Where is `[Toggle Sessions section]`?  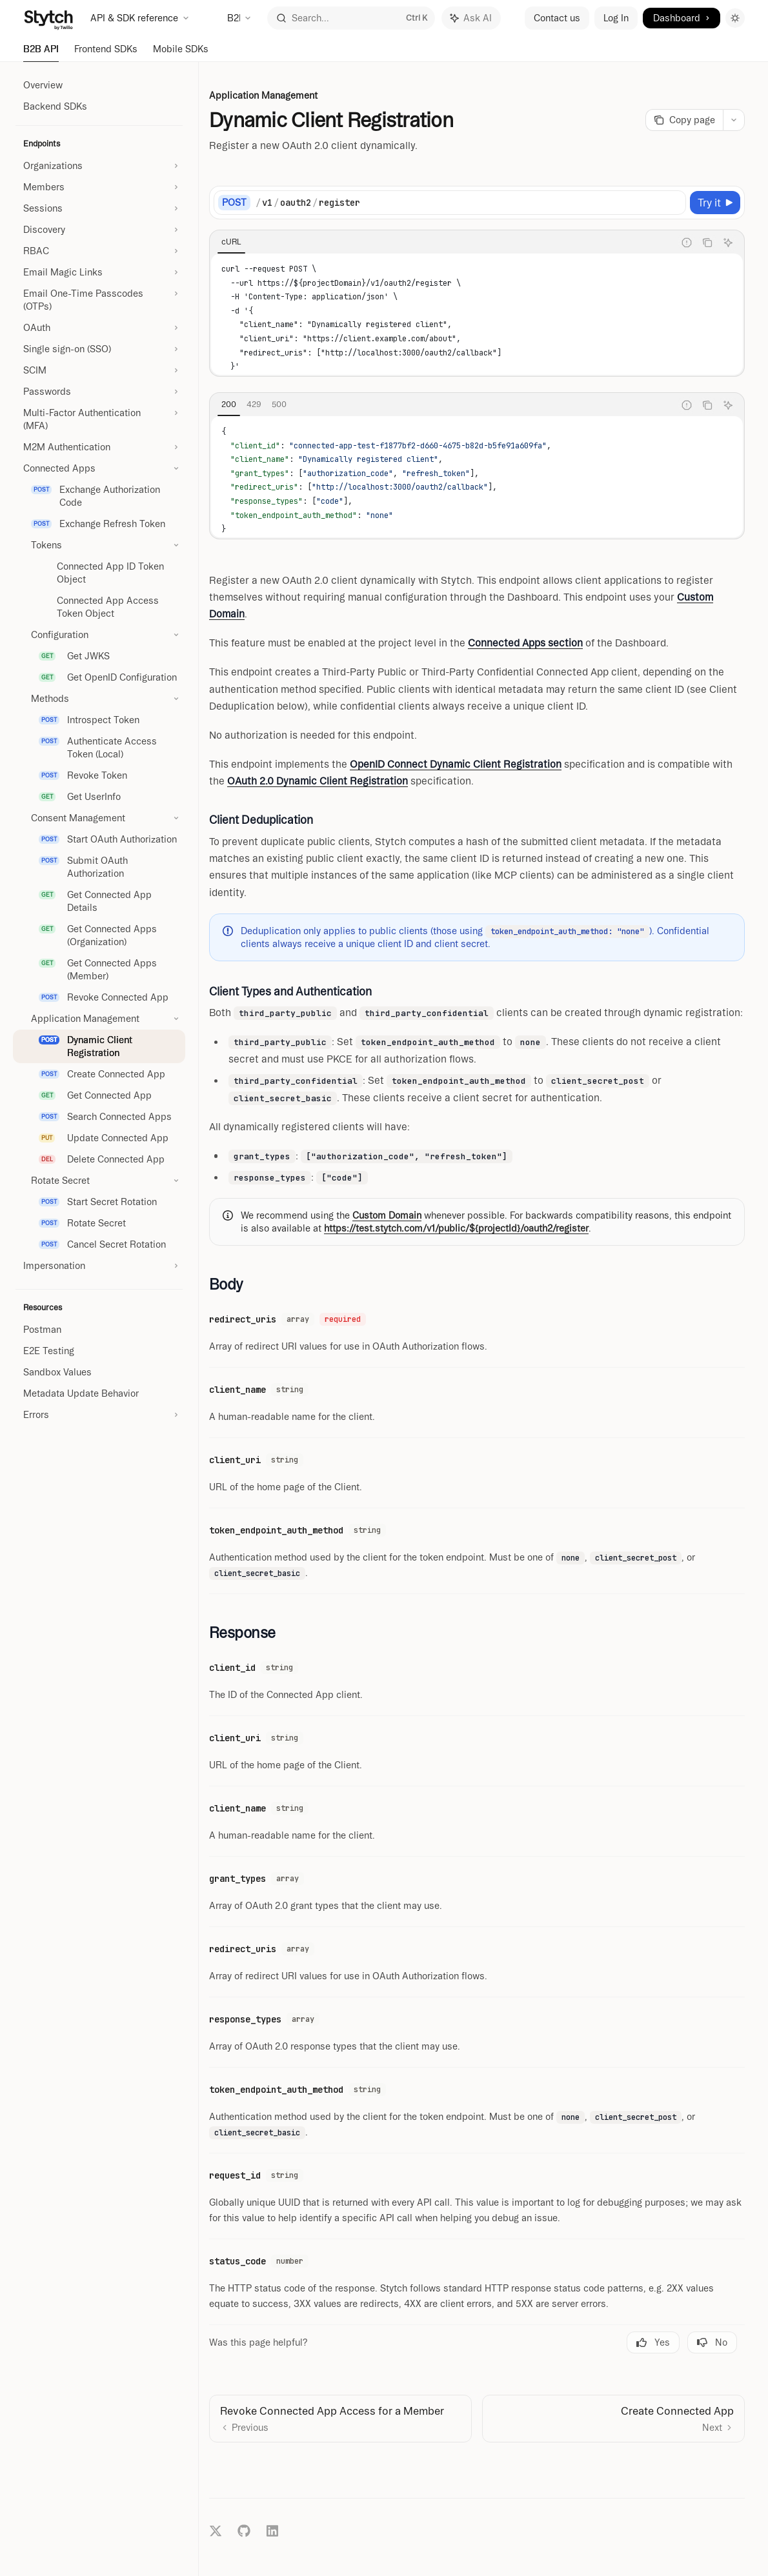
[Toggle Sessions section] is located at coordinates (99, 208).